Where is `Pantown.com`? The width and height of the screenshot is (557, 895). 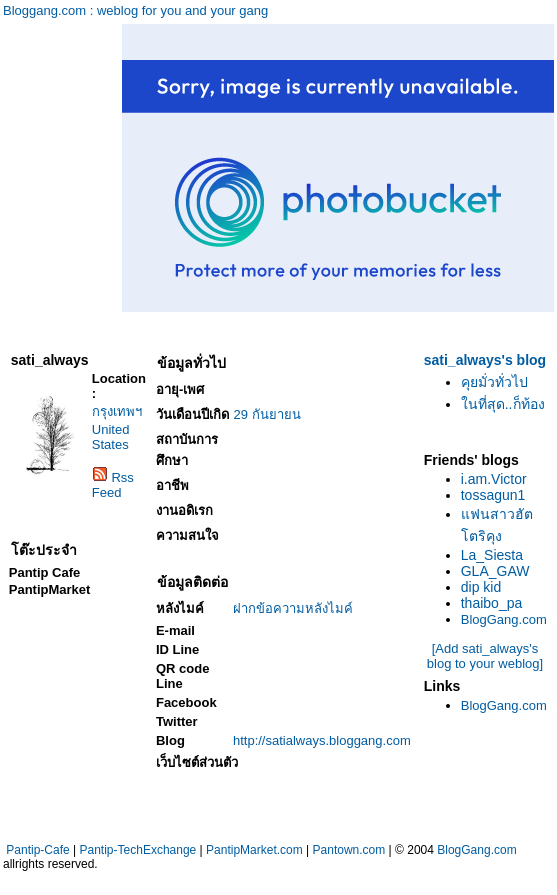 Pantown.com is located at coordinates (349, 850).